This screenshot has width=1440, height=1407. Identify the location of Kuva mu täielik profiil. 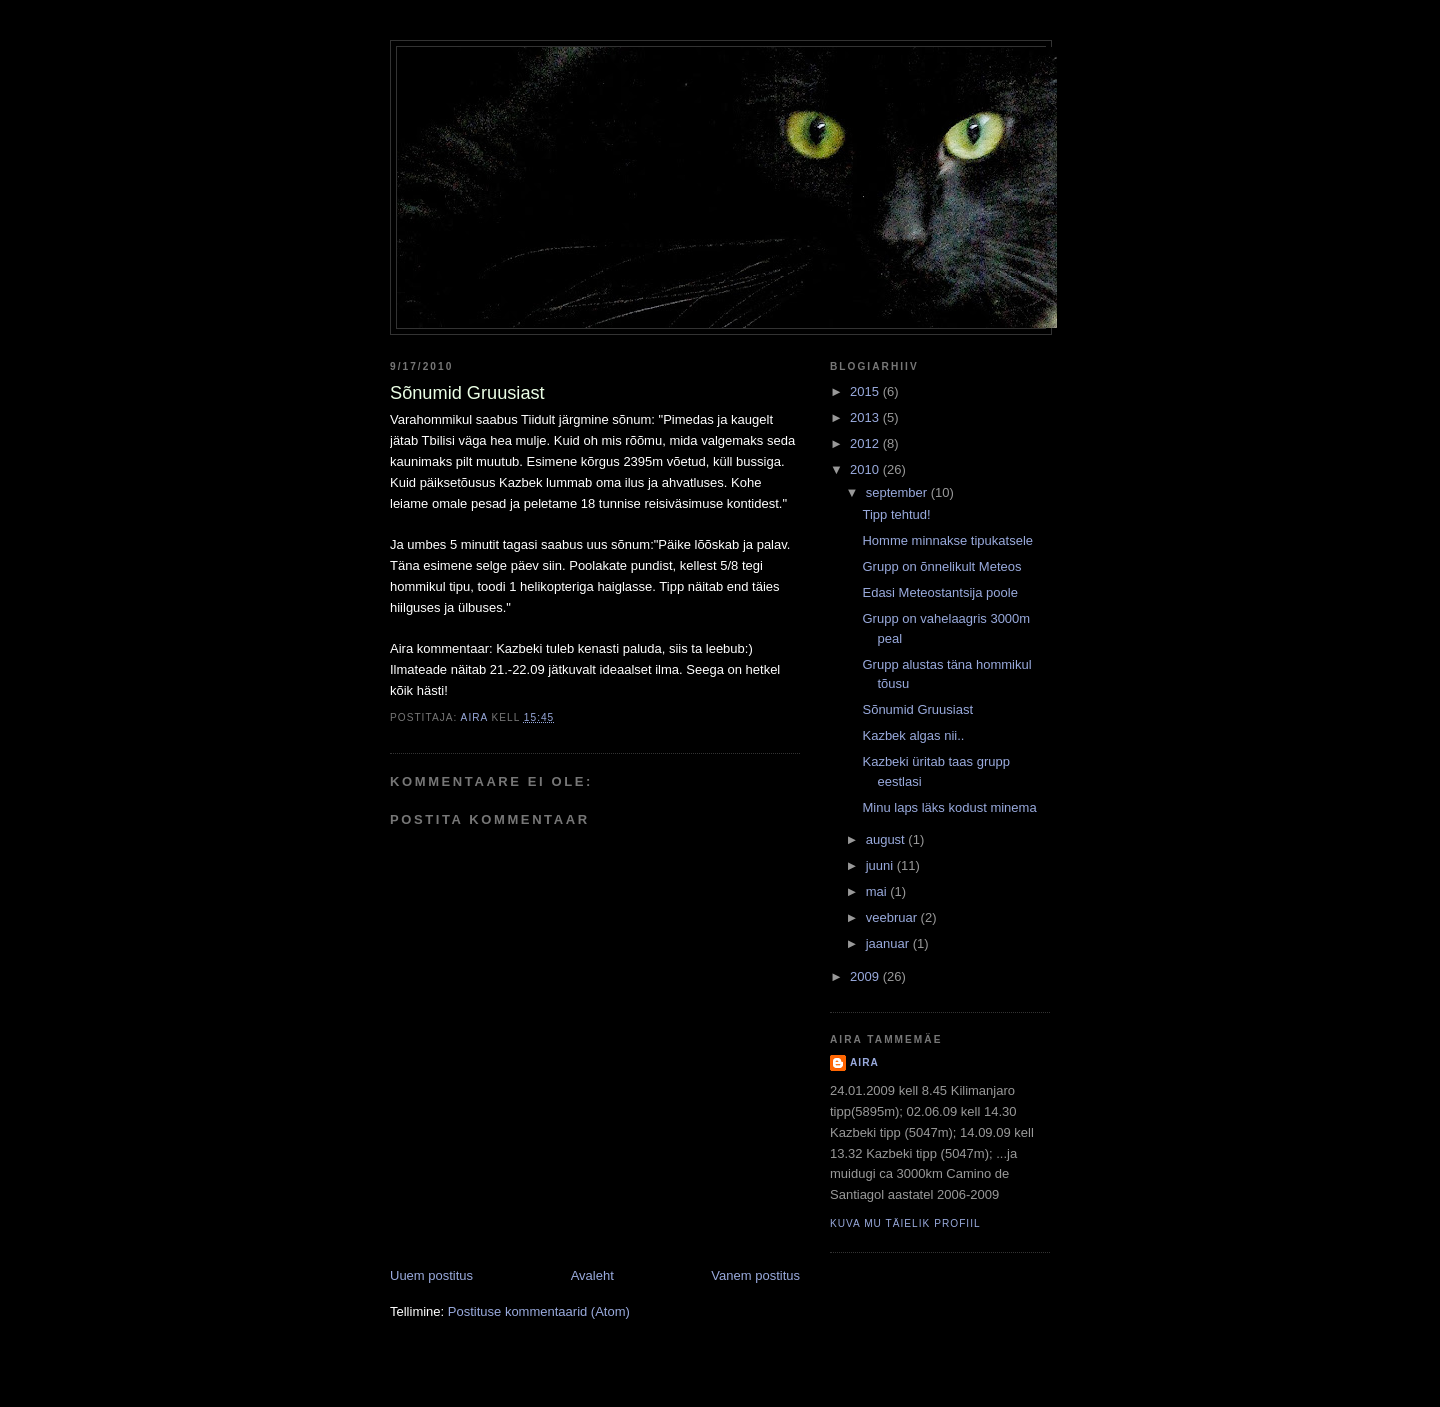
(905, 1223).